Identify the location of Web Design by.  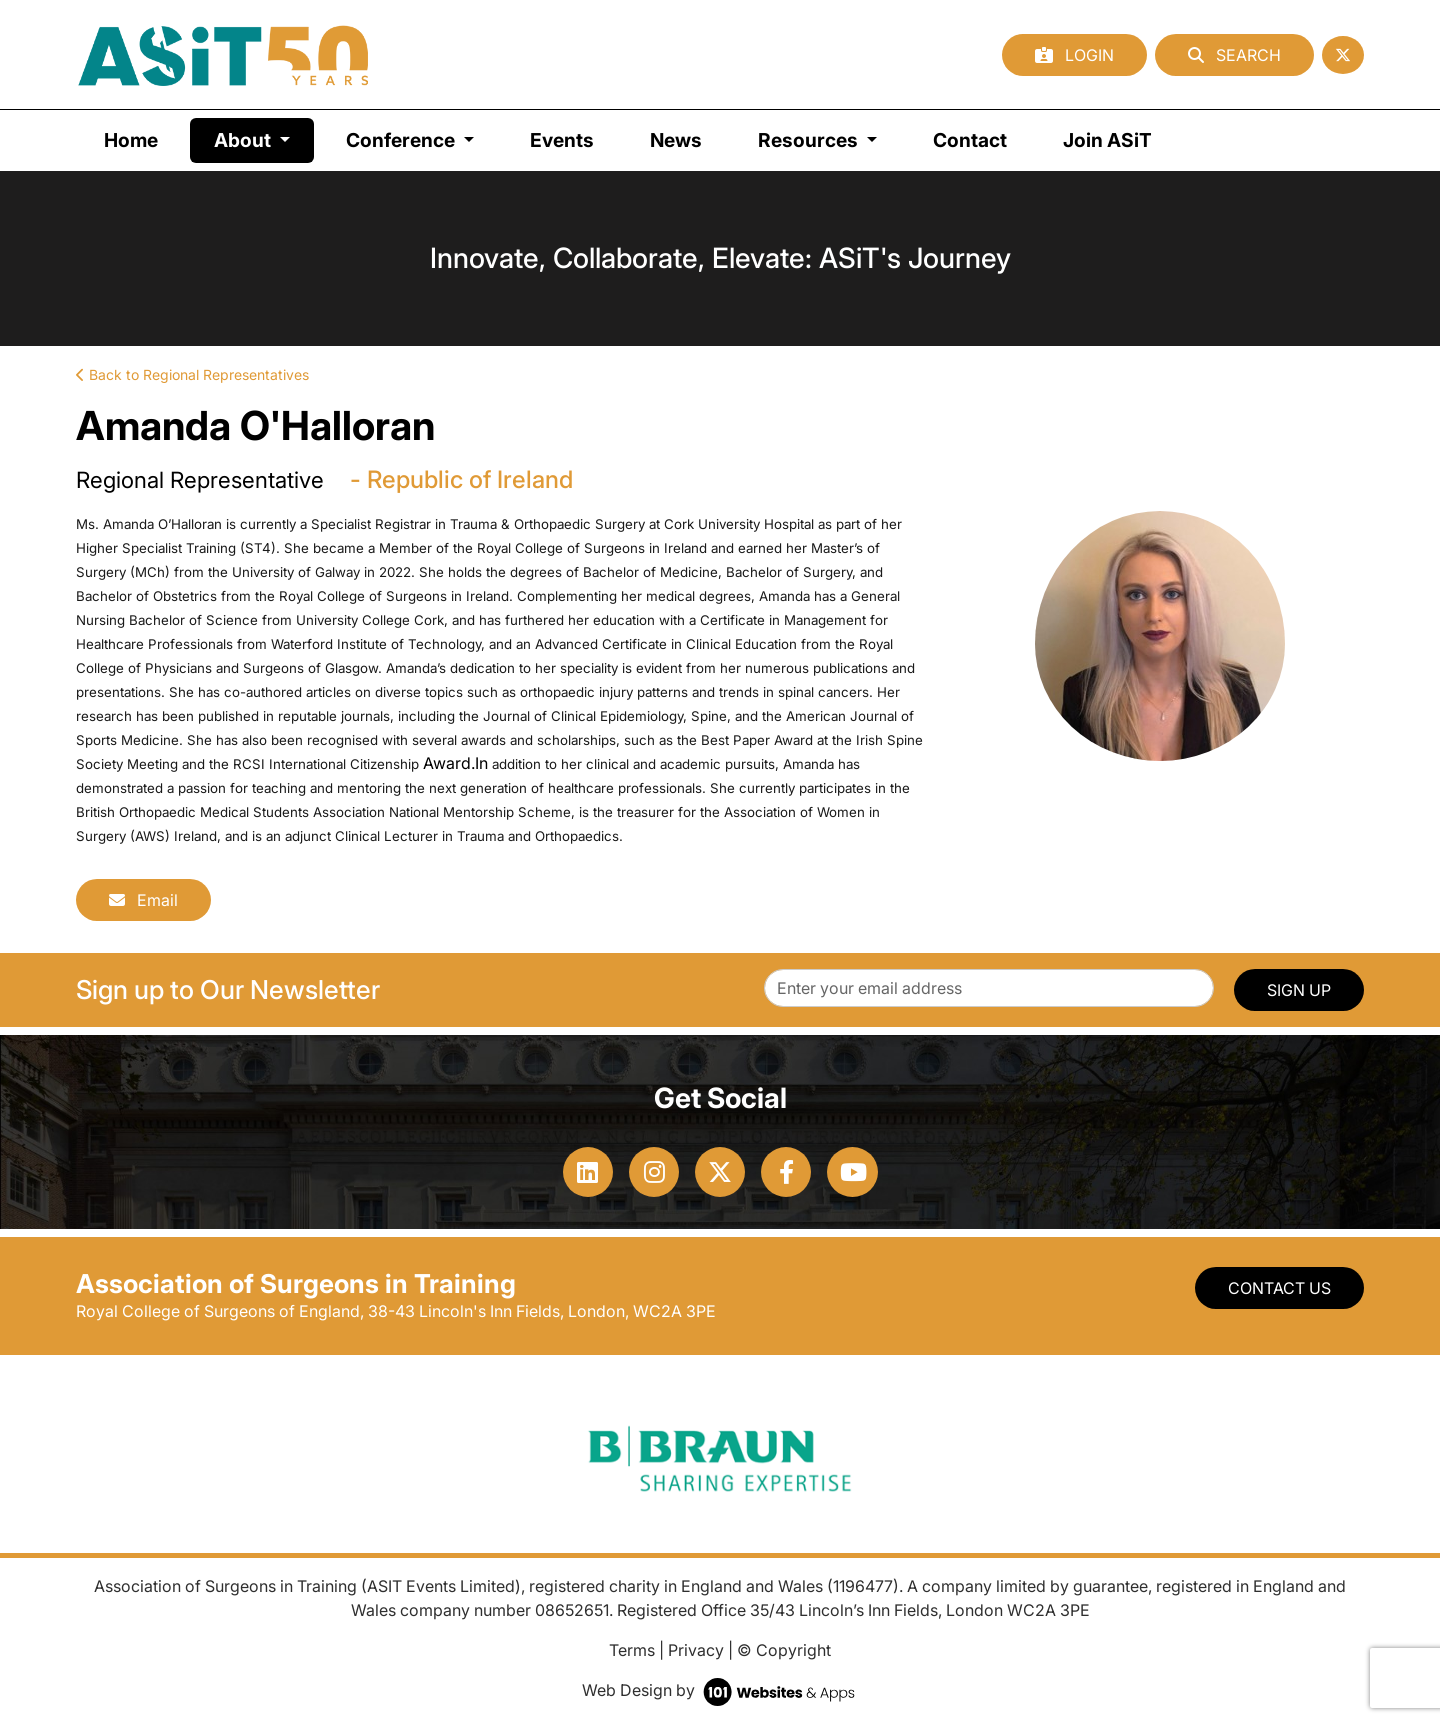
(720, 1690).